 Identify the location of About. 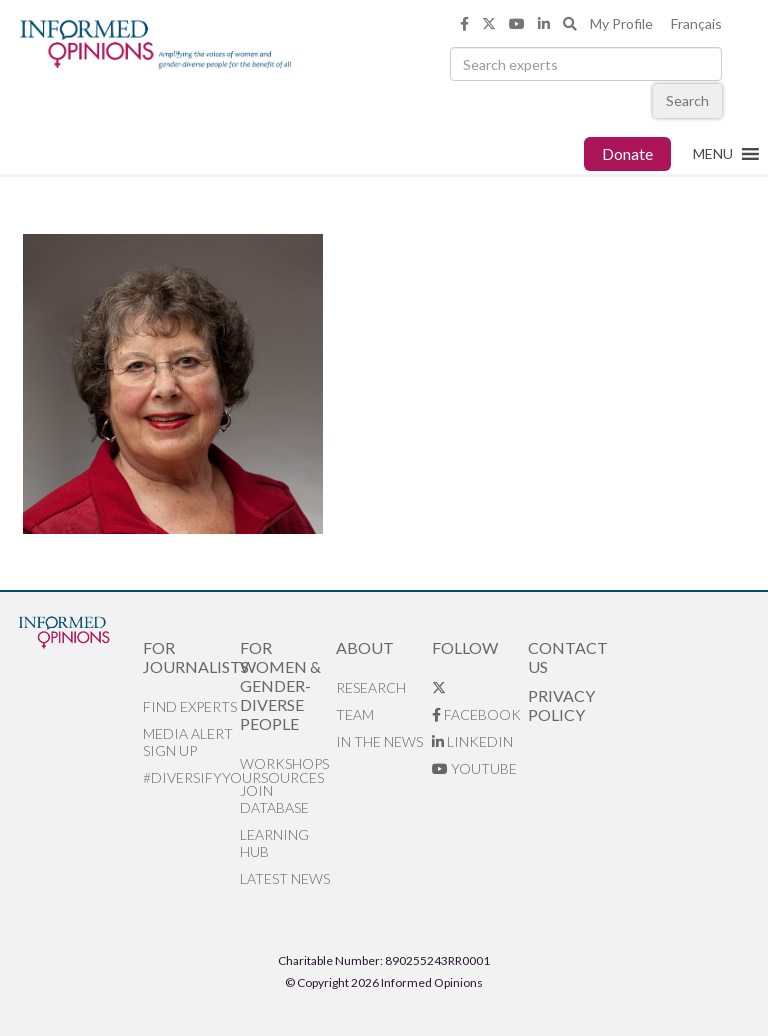
(365, 647).